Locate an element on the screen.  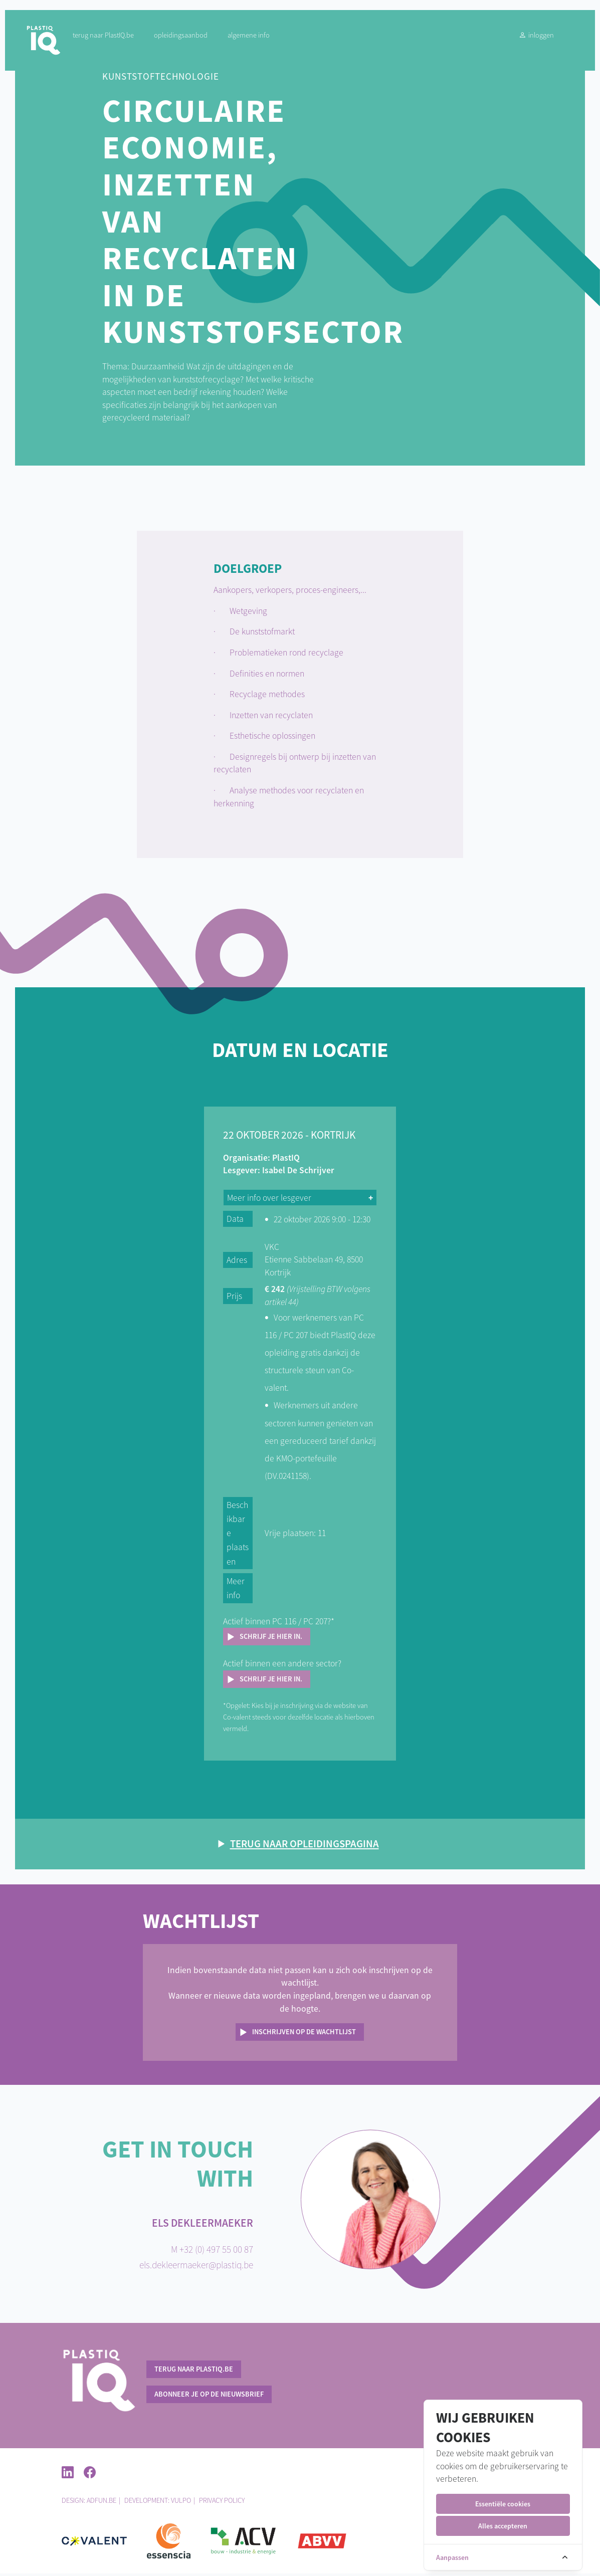
Design: ADFUN.BE is located at coordinates (89, 2502).